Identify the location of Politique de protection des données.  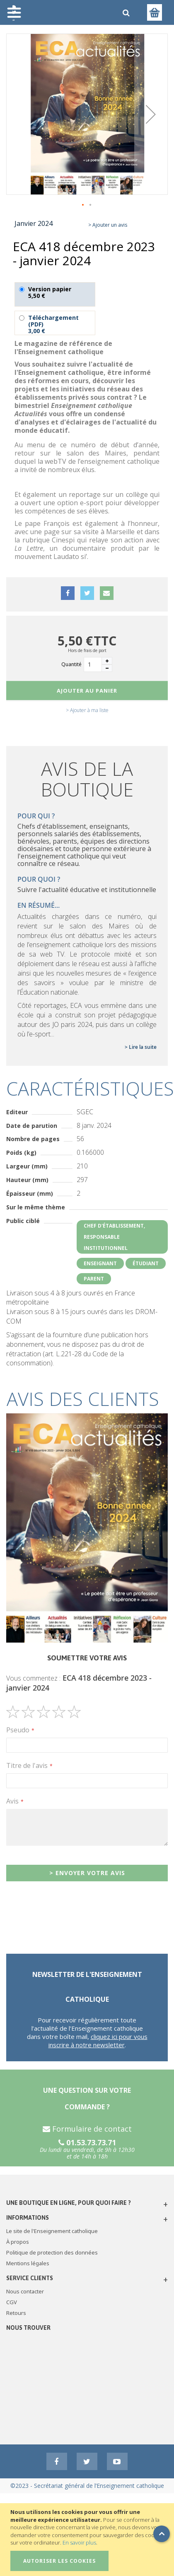
(52, 2252).